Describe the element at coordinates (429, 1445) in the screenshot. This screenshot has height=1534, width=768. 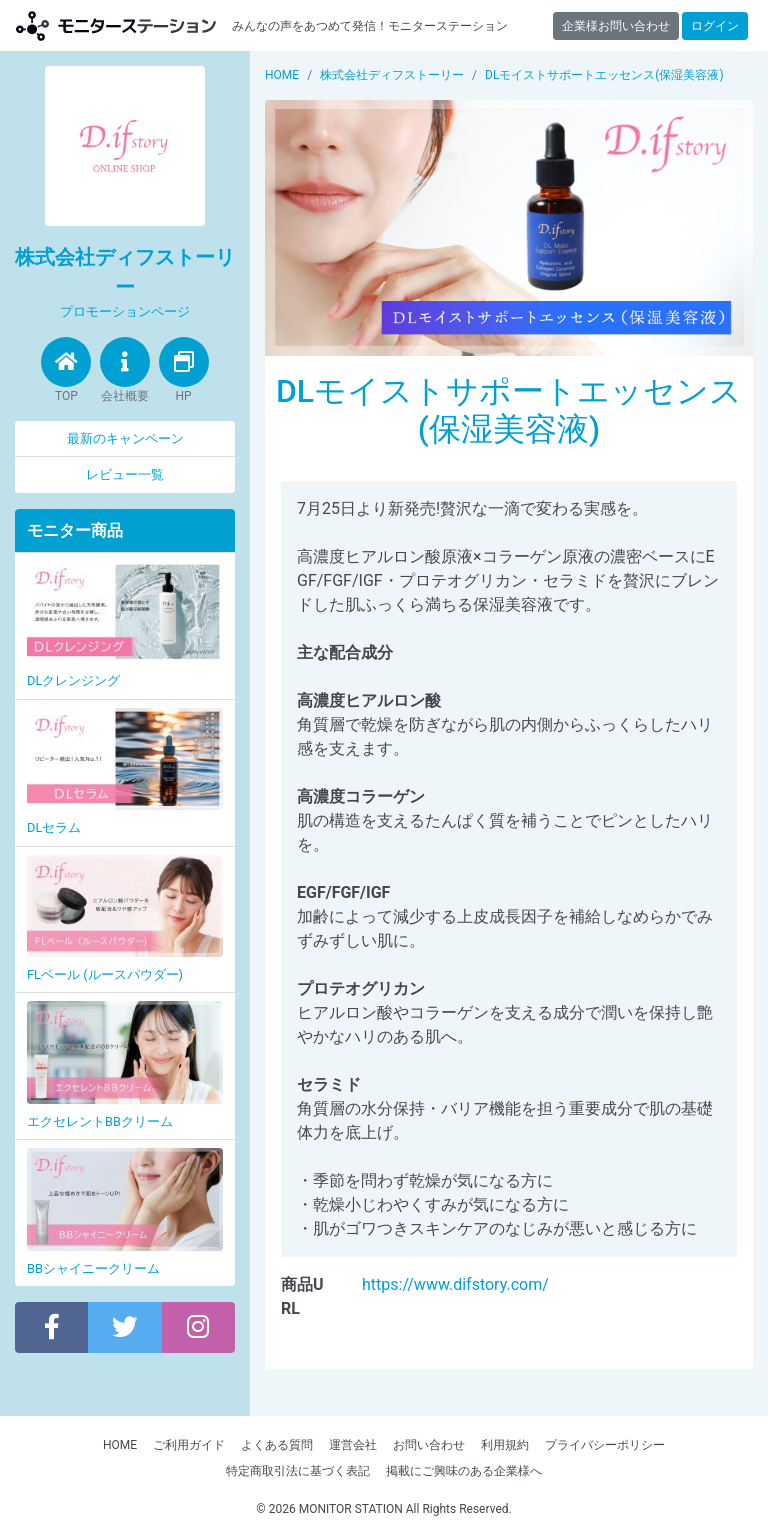
I see `お問い合わせ` at that location.